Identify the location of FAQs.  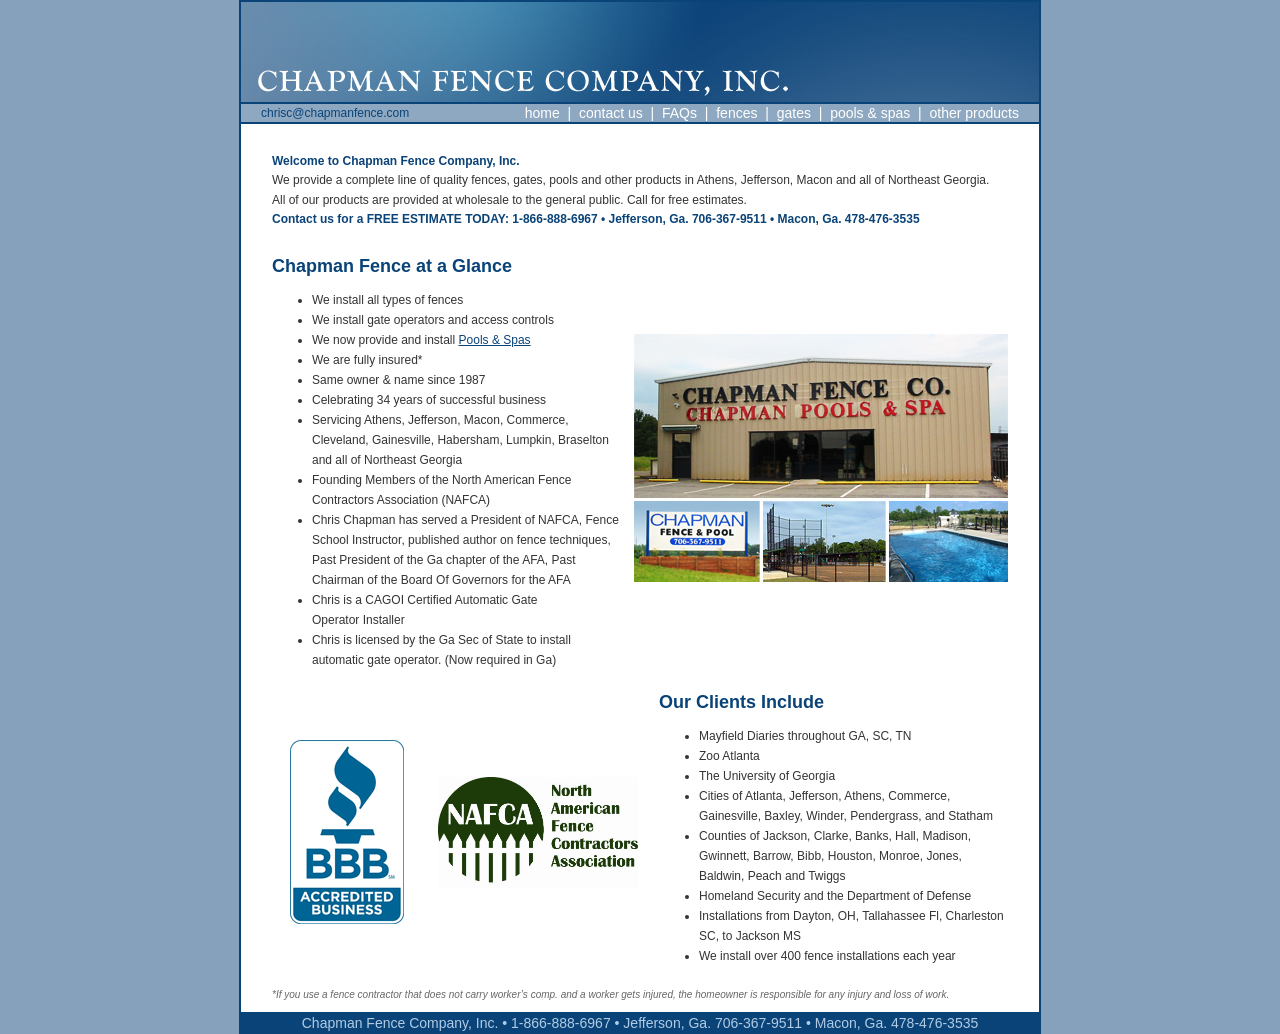
(679, 113).